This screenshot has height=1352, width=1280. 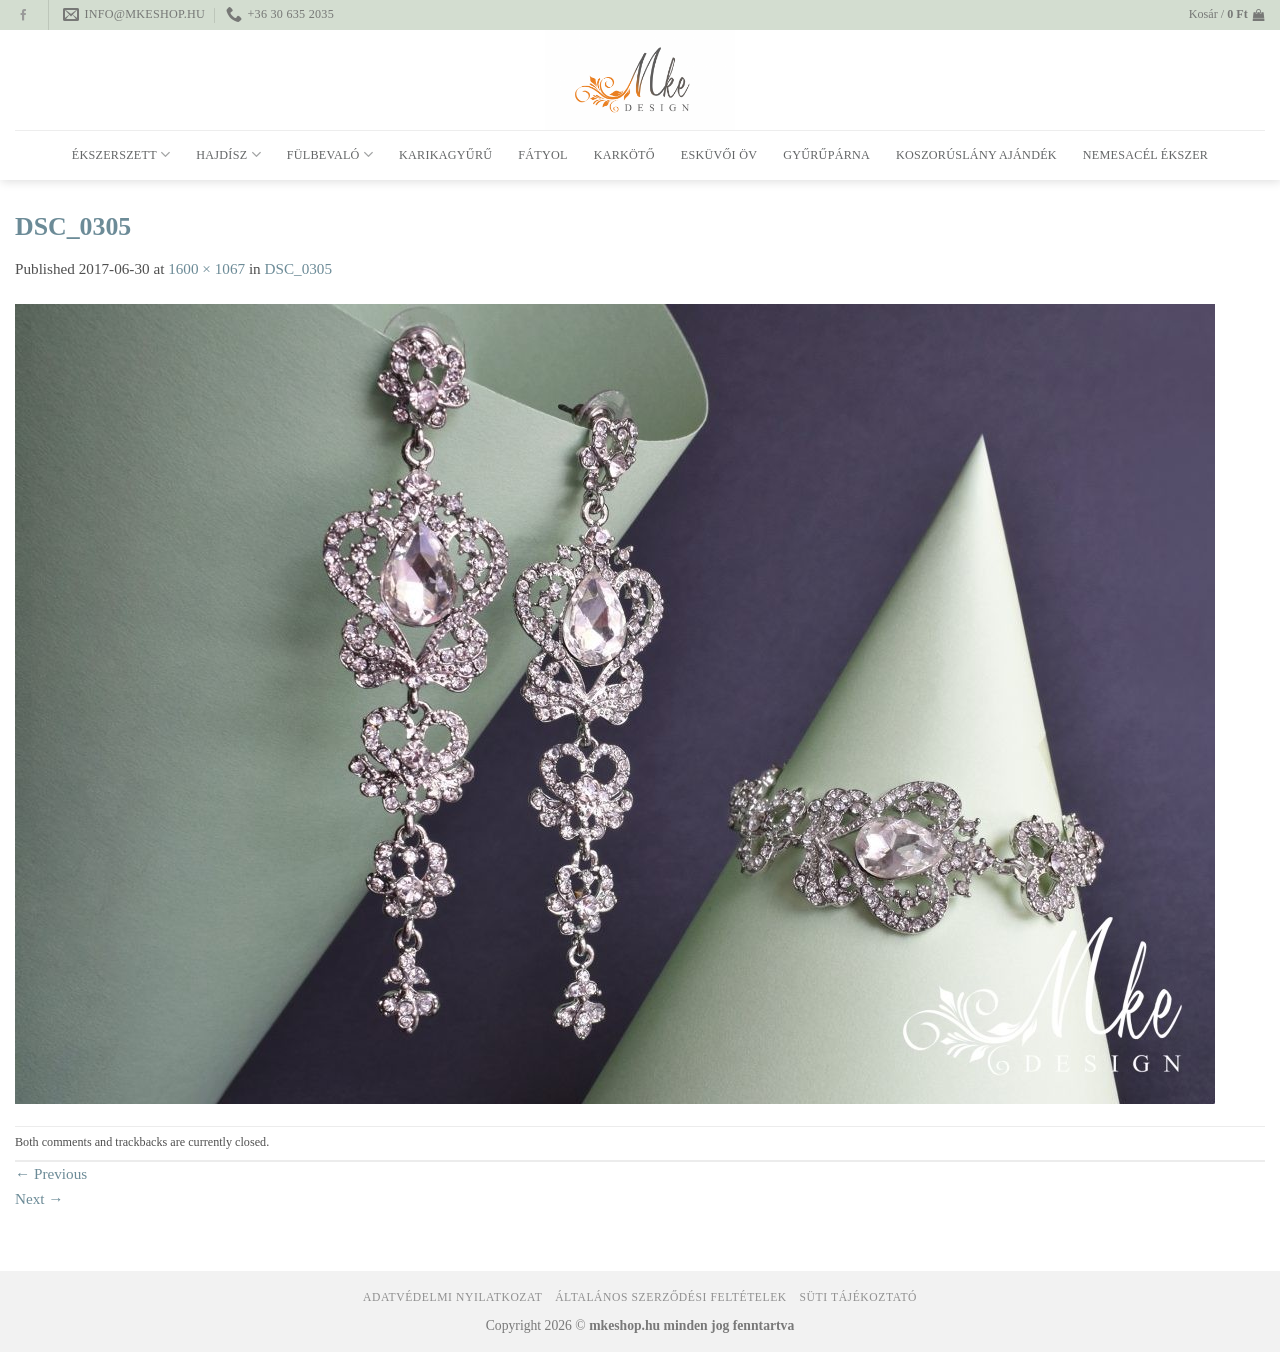 What do you see at coordinates (976, 155) in the screenshot?
I see `Koszorúslány ajándék` at bounding box center [976, 155].